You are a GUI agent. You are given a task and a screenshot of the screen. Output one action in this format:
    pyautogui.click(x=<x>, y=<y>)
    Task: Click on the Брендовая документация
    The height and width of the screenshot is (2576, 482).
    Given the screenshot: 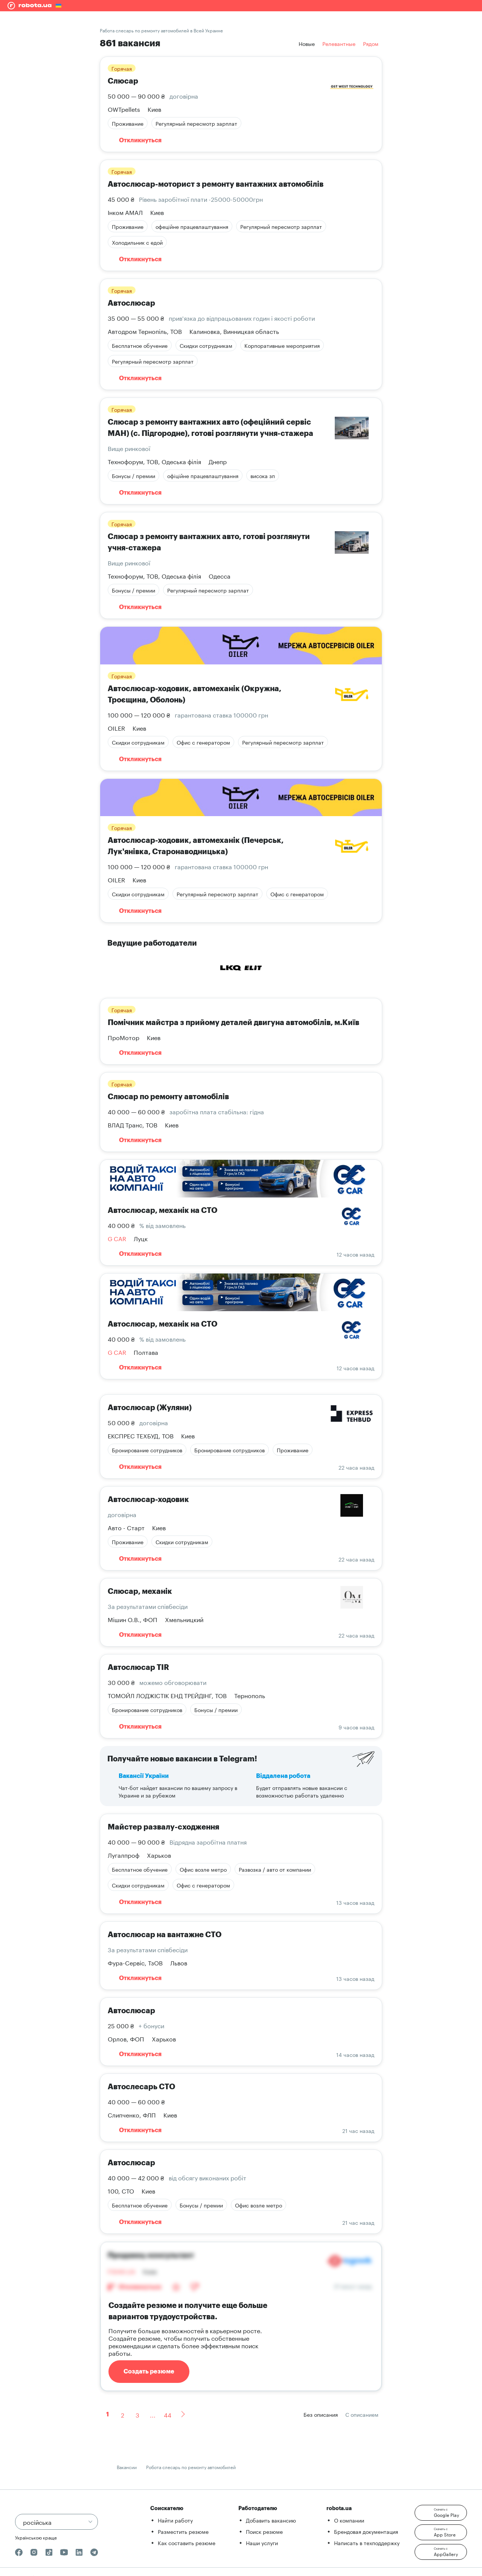 What is the action you would take?
    pyautogui.click(x=366, y=2531)
    